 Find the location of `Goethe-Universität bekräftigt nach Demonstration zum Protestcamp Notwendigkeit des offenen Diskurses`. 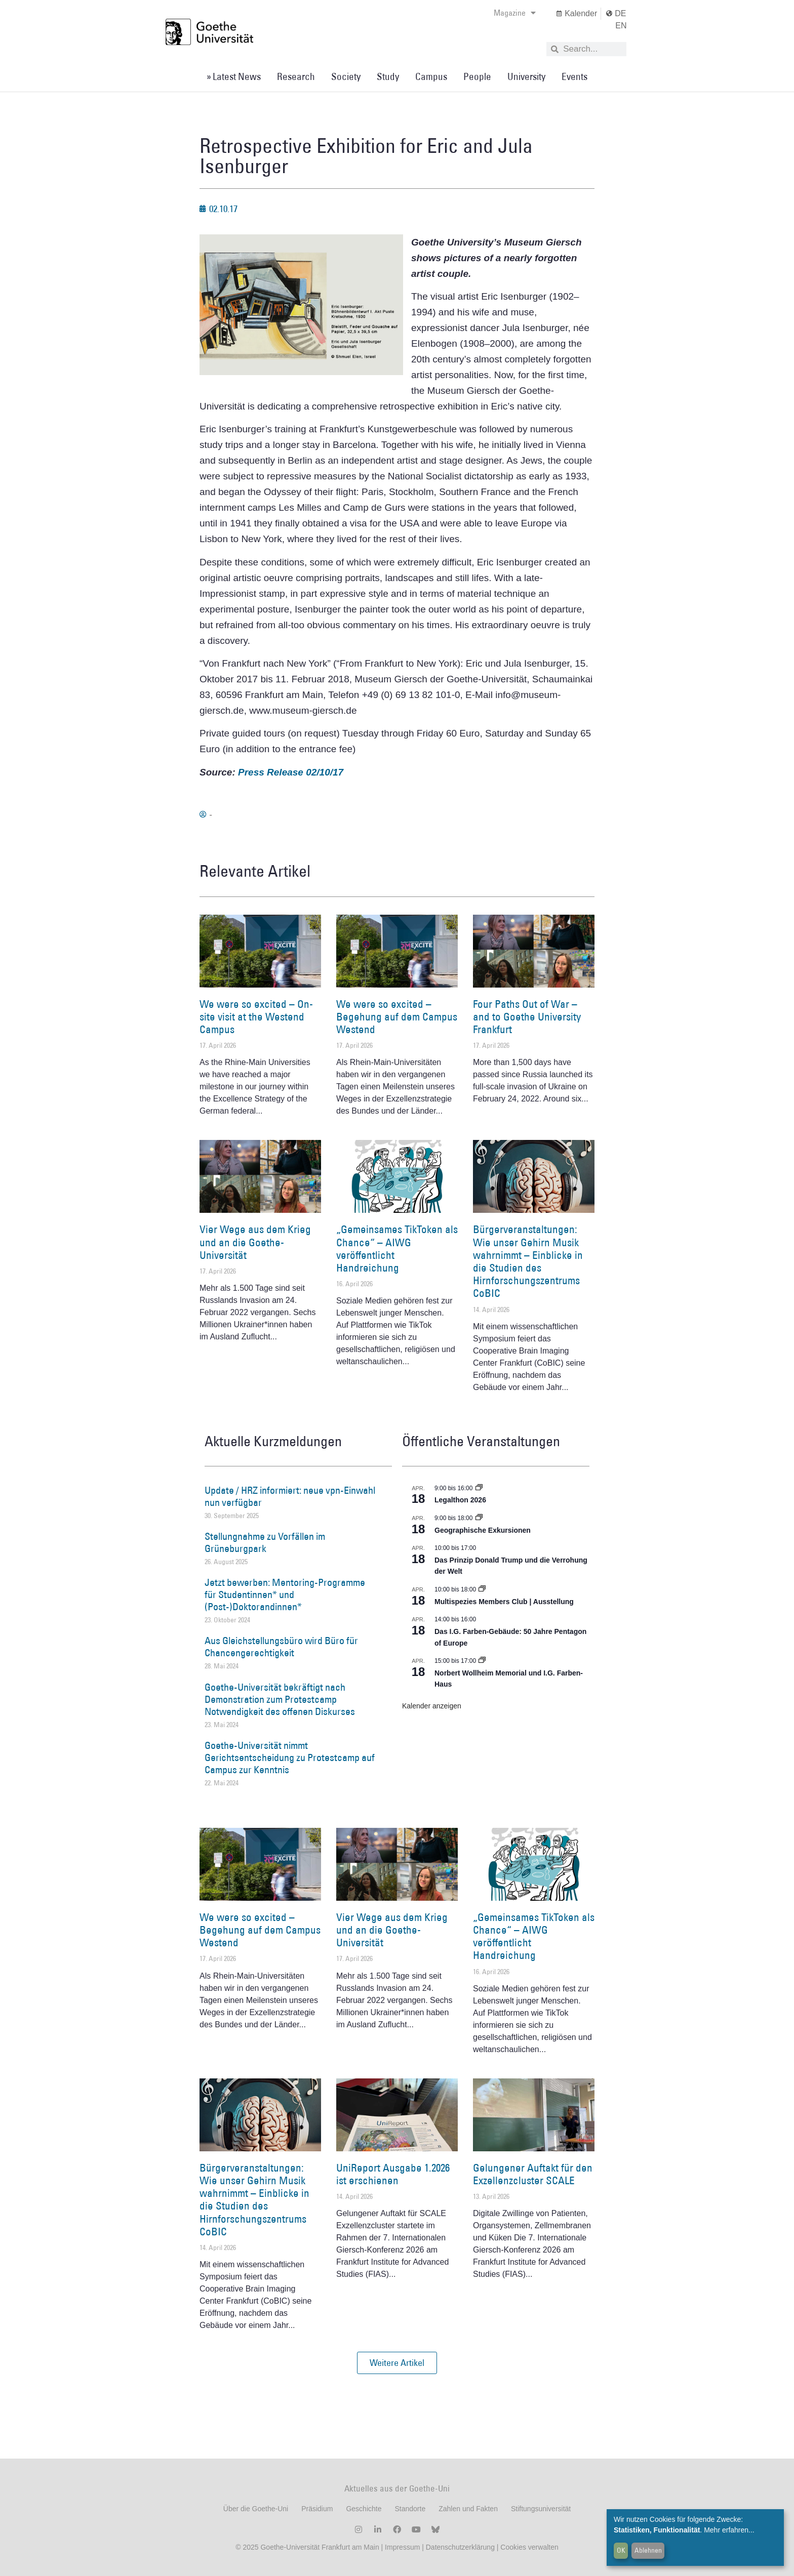

Goethe-Universität bekräftigt nach Demonstration zum Protestcamp Notwendigkeit des offenen Diskurses is located at coordinates (280, 1699).